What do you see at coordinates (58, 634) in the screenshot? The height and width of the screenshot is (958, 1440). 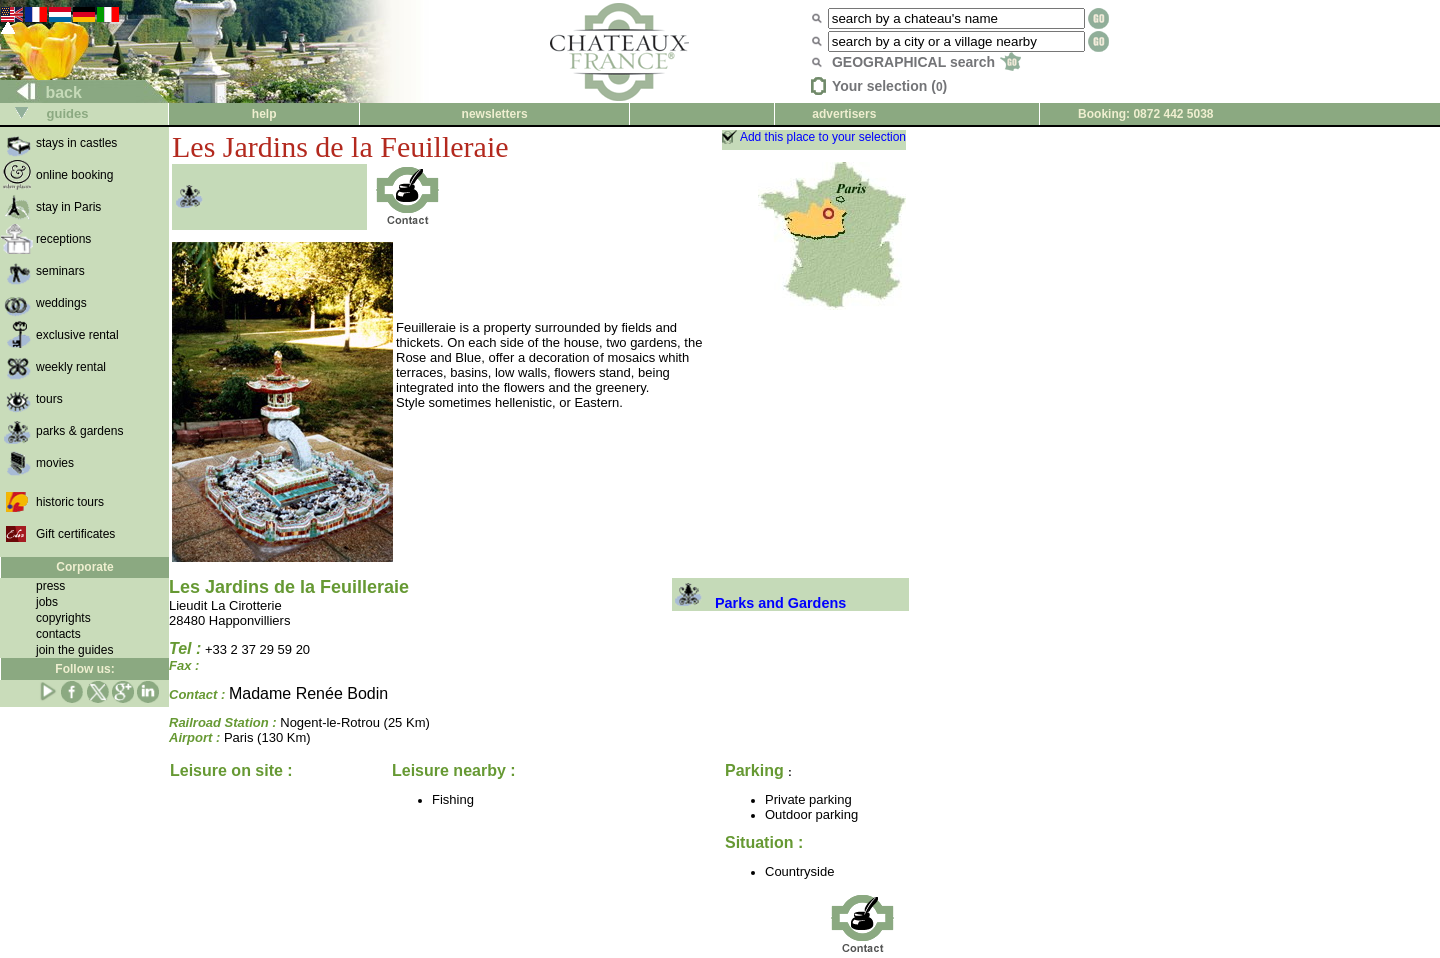 I see `contacts` at bounding box center [58, 634].